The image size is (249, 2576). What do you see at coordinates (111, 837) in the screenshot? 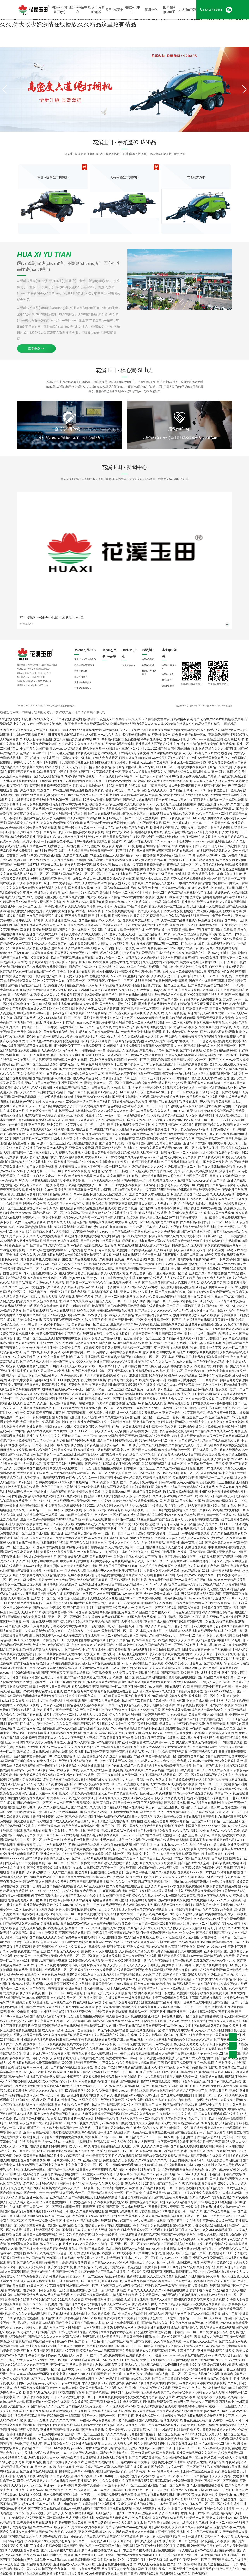
I see `97久久国产露脸精品国产` at bounding box center [111, 837].